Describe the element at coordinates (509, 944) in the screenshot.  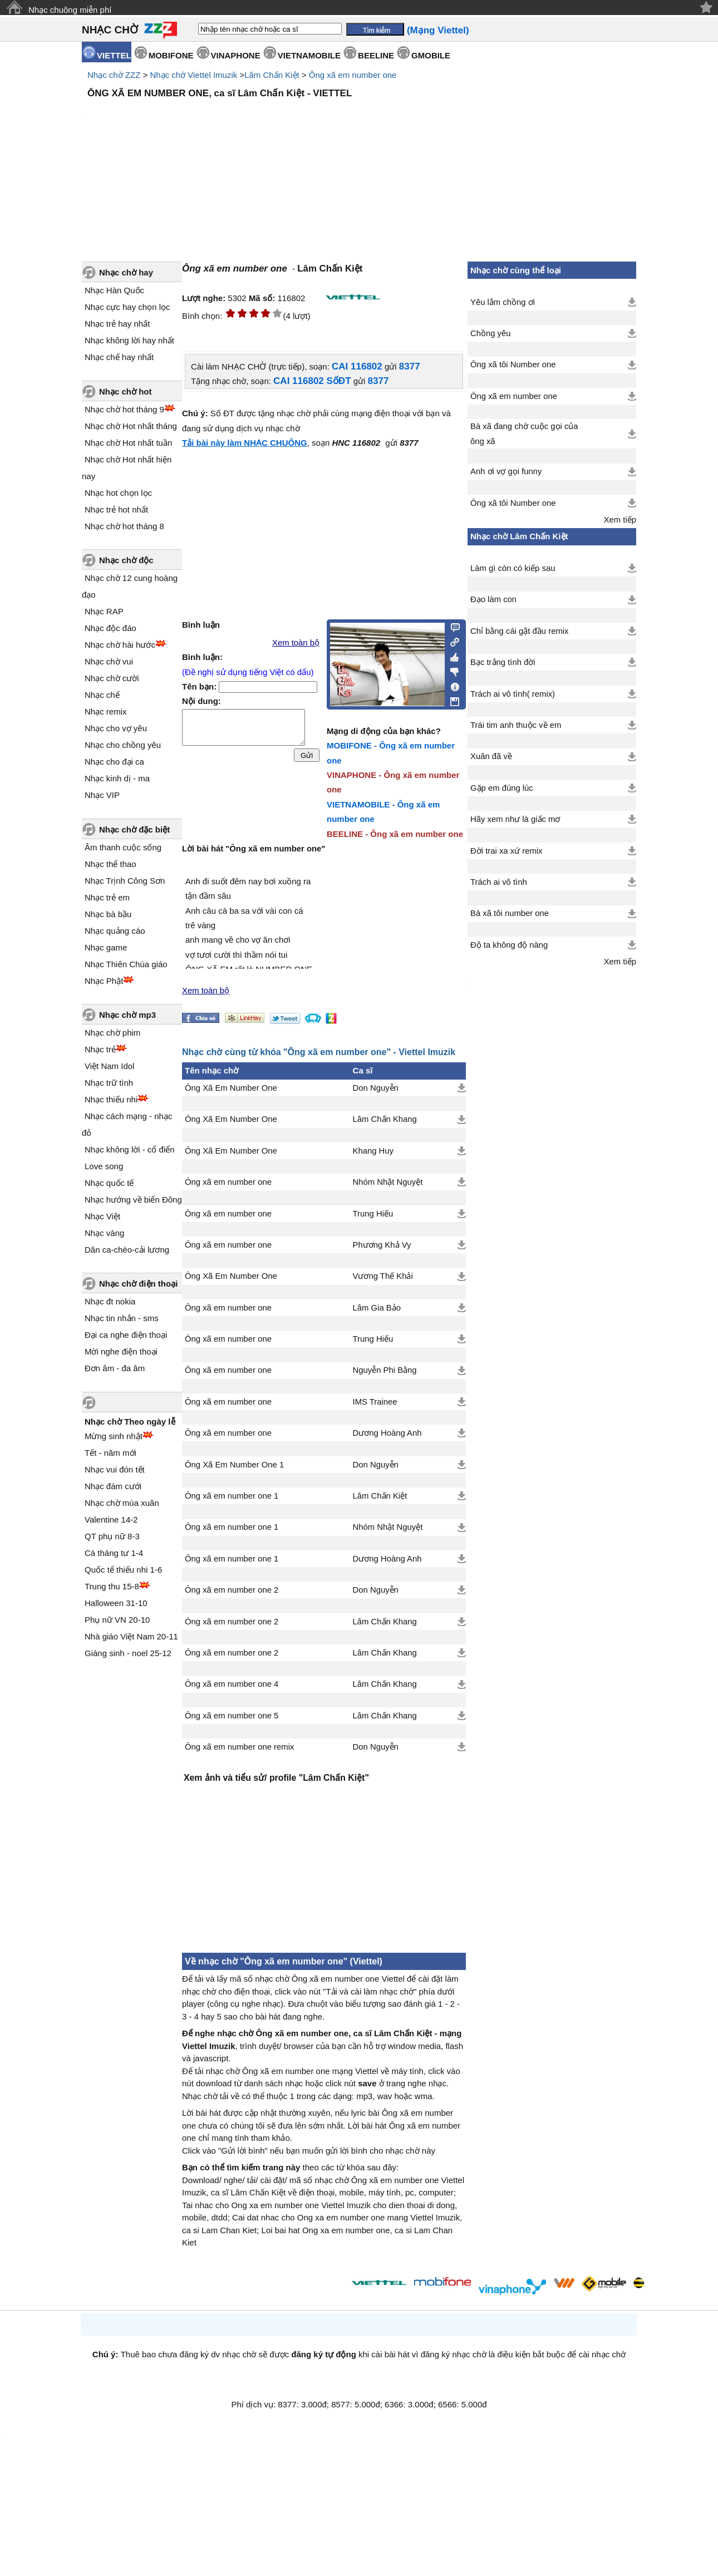
I see `Độ ta không độ nàng` at that location.